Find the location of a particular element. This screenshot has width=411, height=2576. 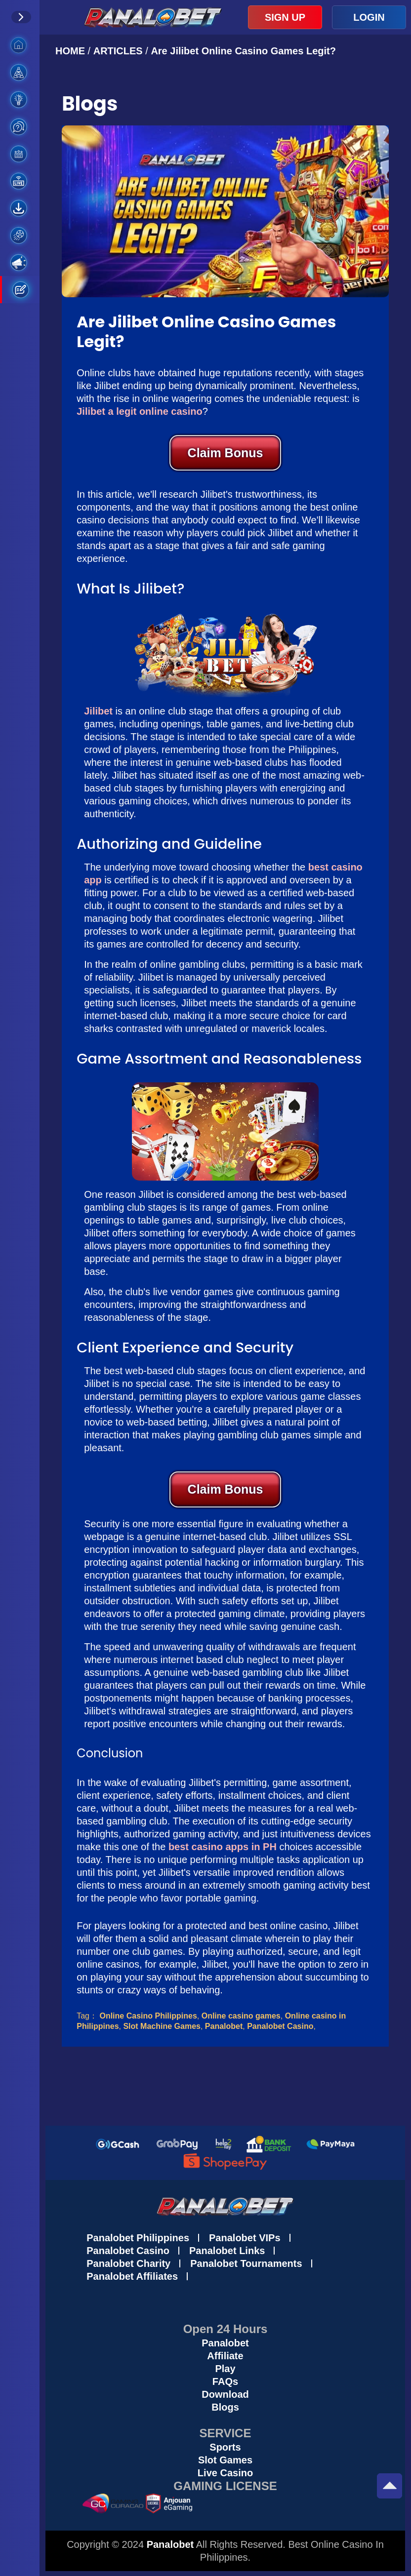

Panalobet Tournaments is located at coordinates (246, 2263).